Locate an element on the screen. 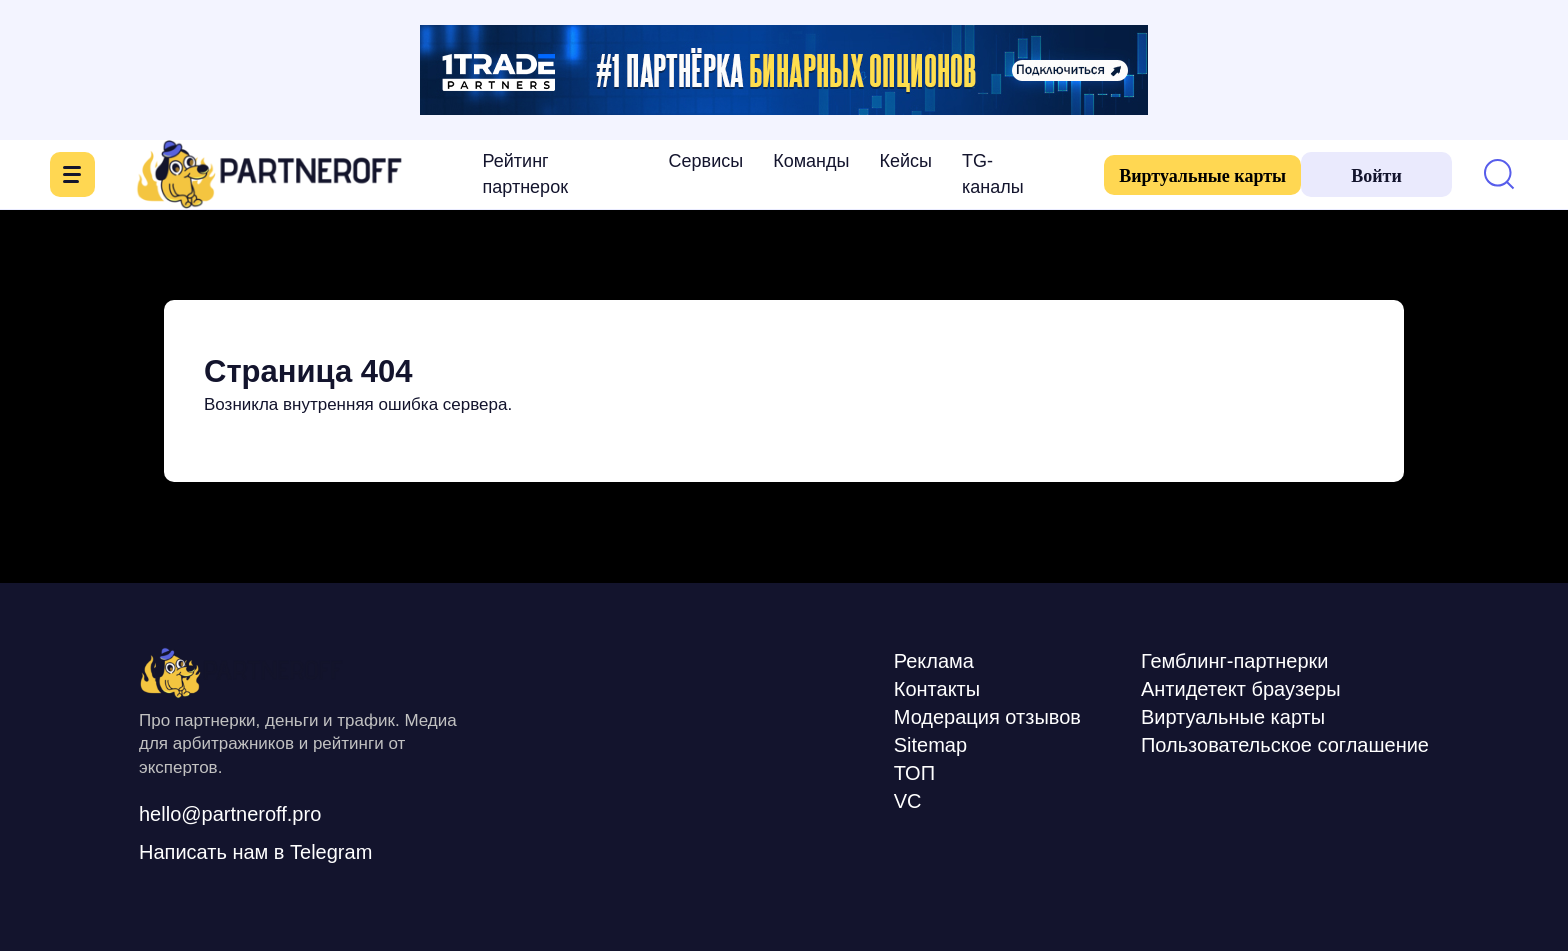 The image size is (1568, 951). Реклама is located at coordinates (934, 661).